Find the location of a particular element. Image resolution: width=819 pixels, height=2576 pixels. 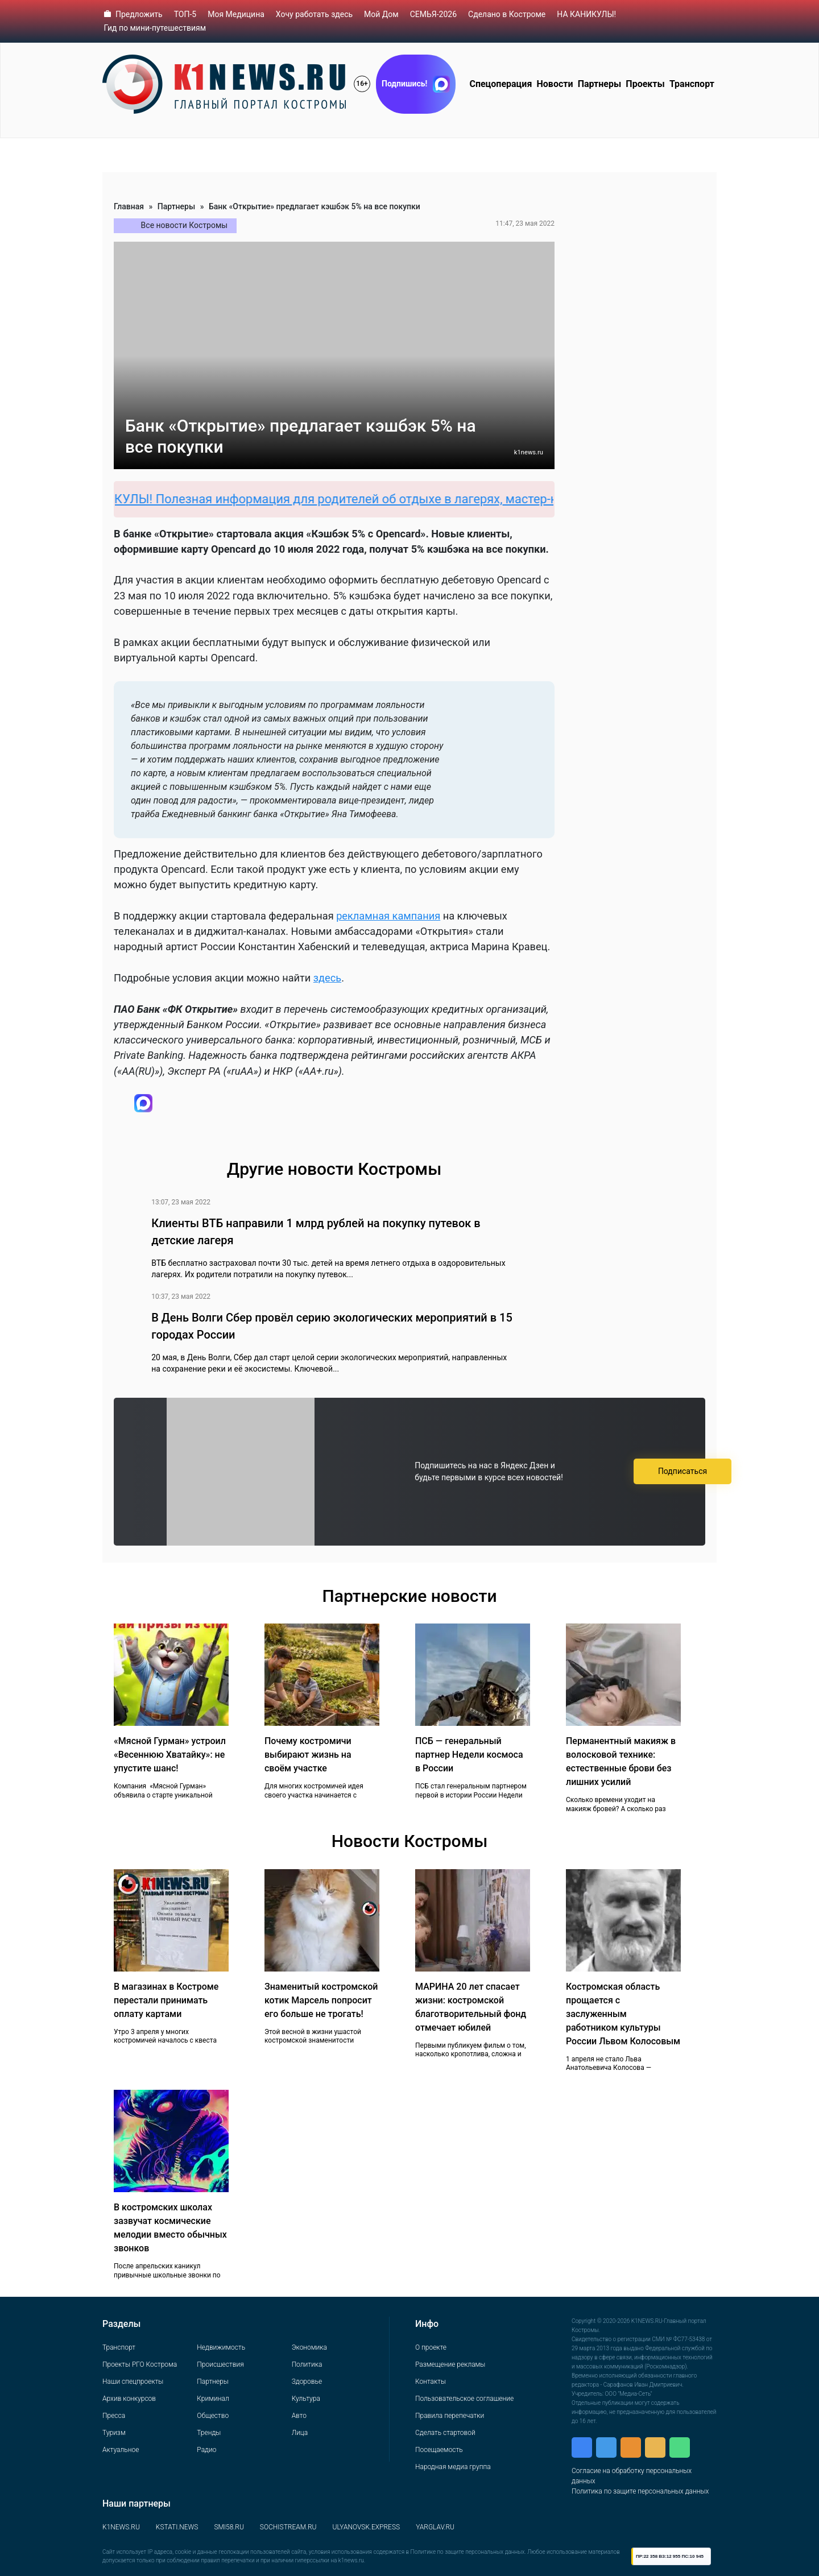

ULYANOVSK.EXPRESS is located at coordinates (366, 2527).